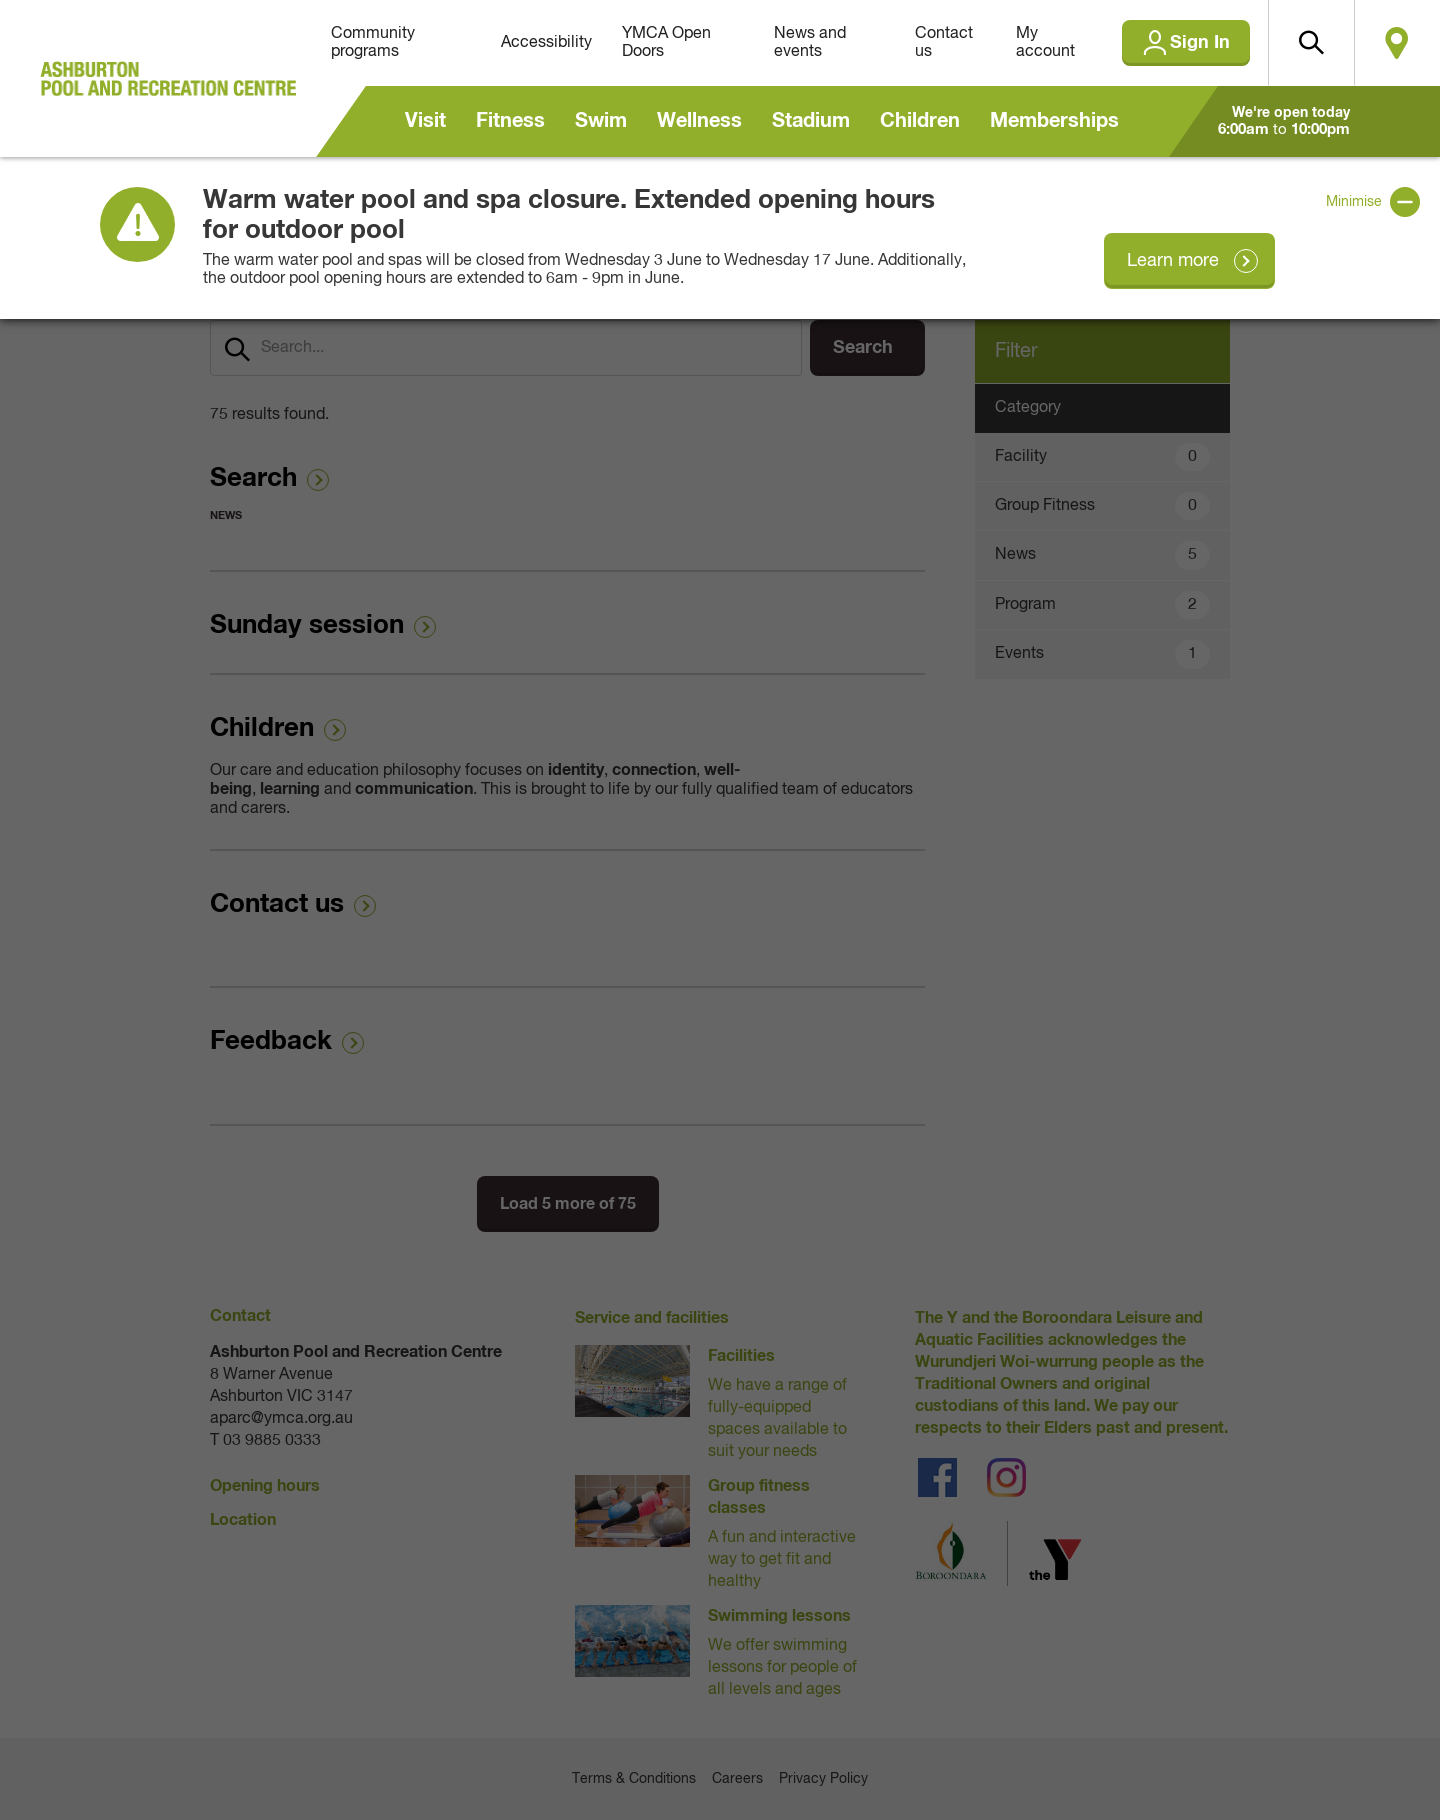 The image size is (1440, 1820). Describe the element at coordinates (1397, 43) in the screenshot. I see `Locate` at that location.